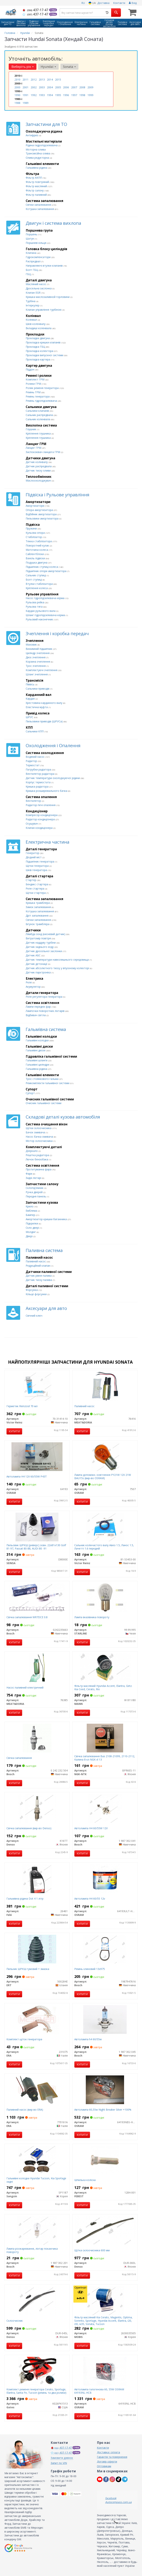  I want to click on Дріт запалювання, so click(37, 915).